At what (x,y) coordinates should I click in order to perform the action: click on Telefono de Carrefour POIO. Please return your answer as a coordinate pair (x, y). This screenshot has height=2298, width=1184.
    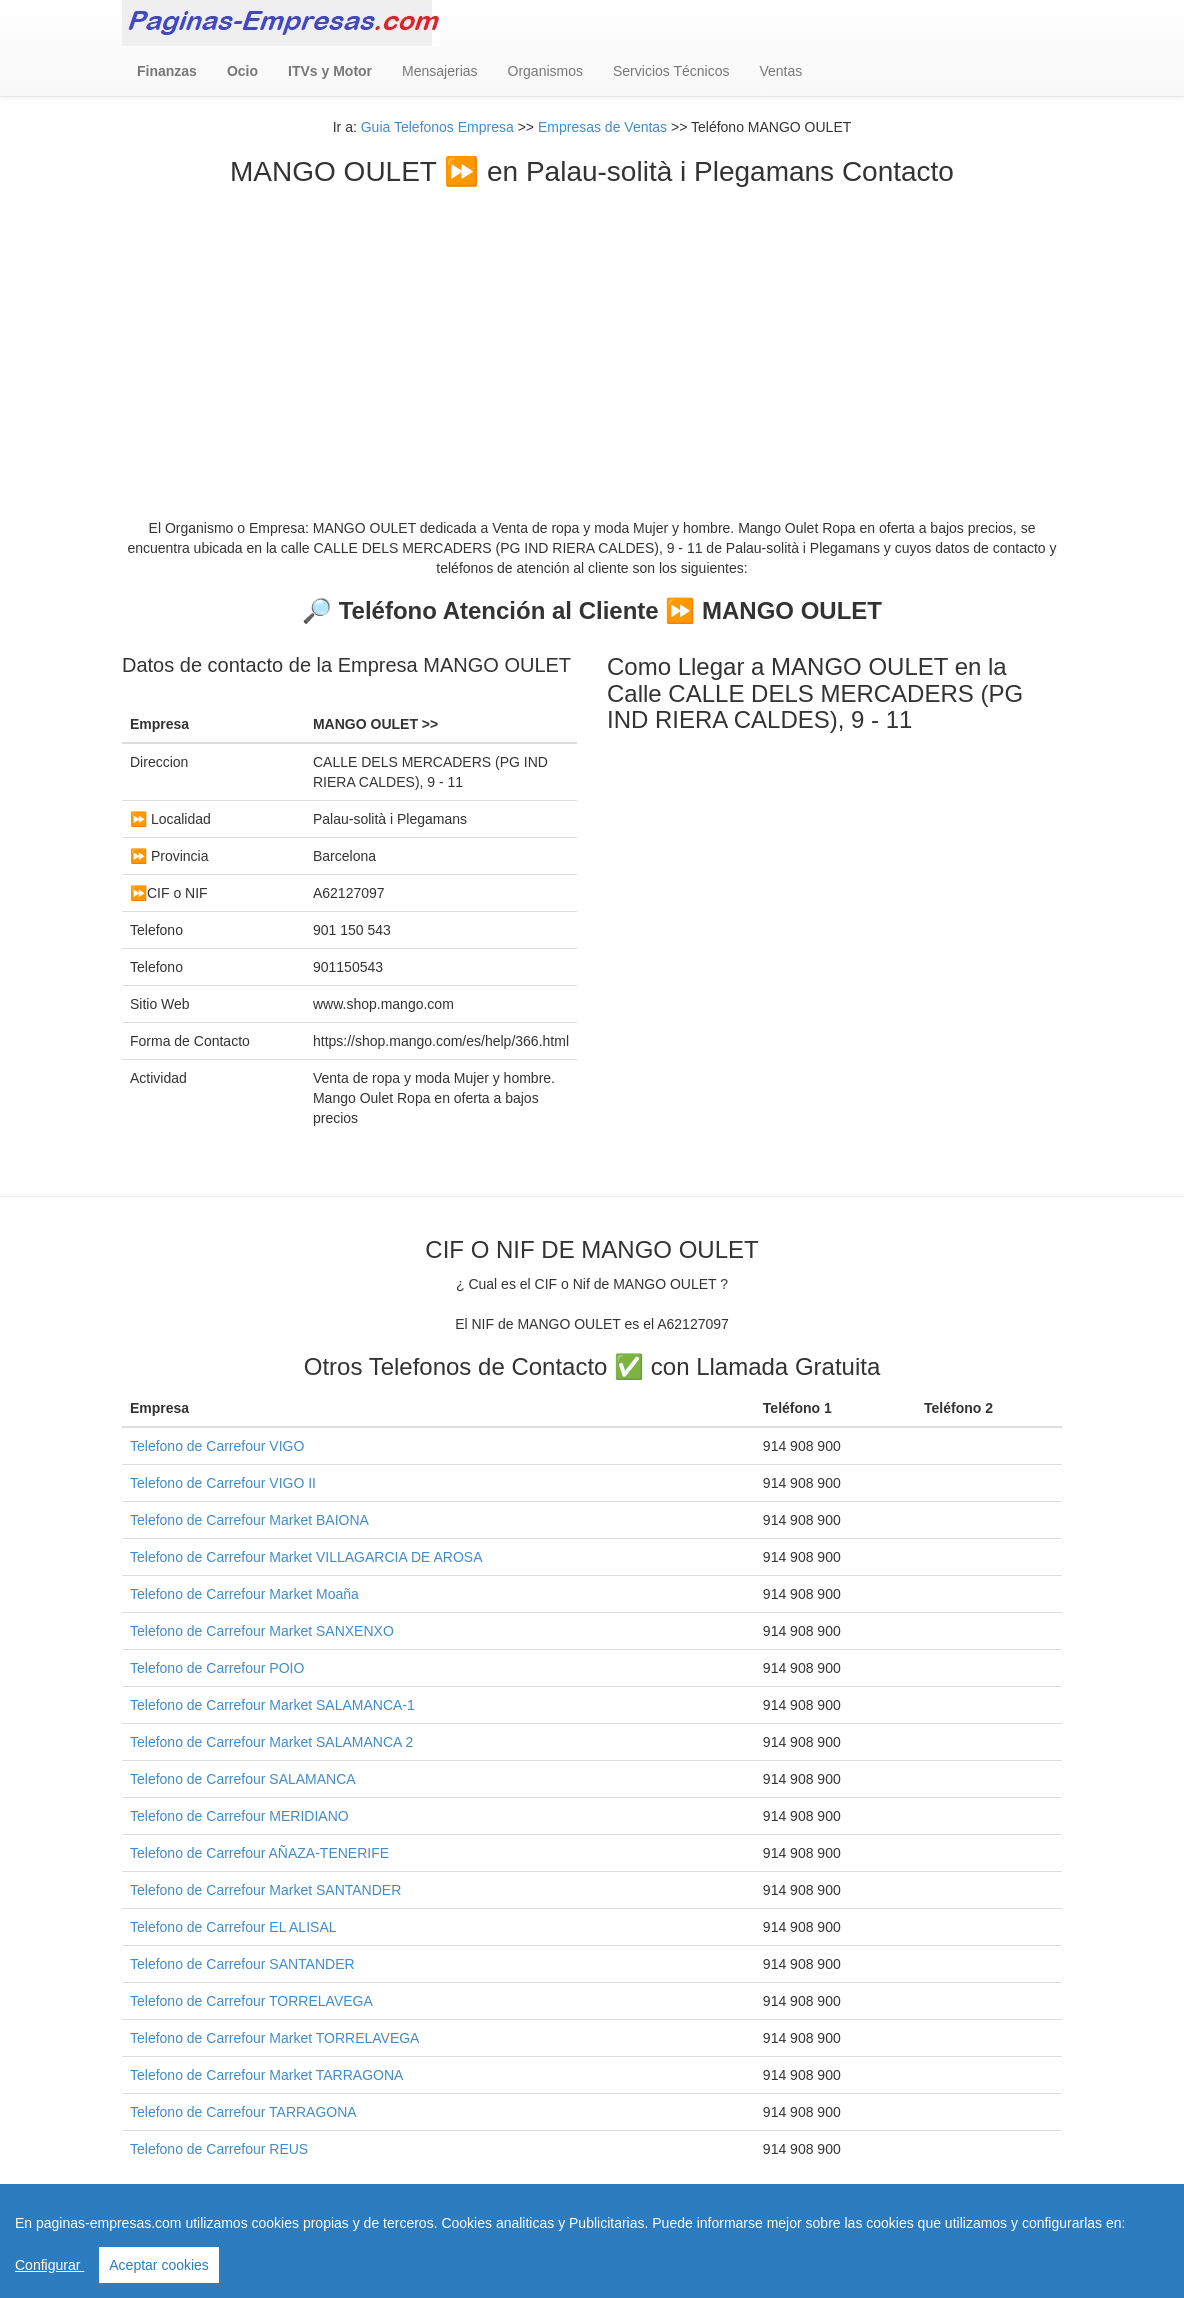
    Looking at the image, I should click on (217, 1668).